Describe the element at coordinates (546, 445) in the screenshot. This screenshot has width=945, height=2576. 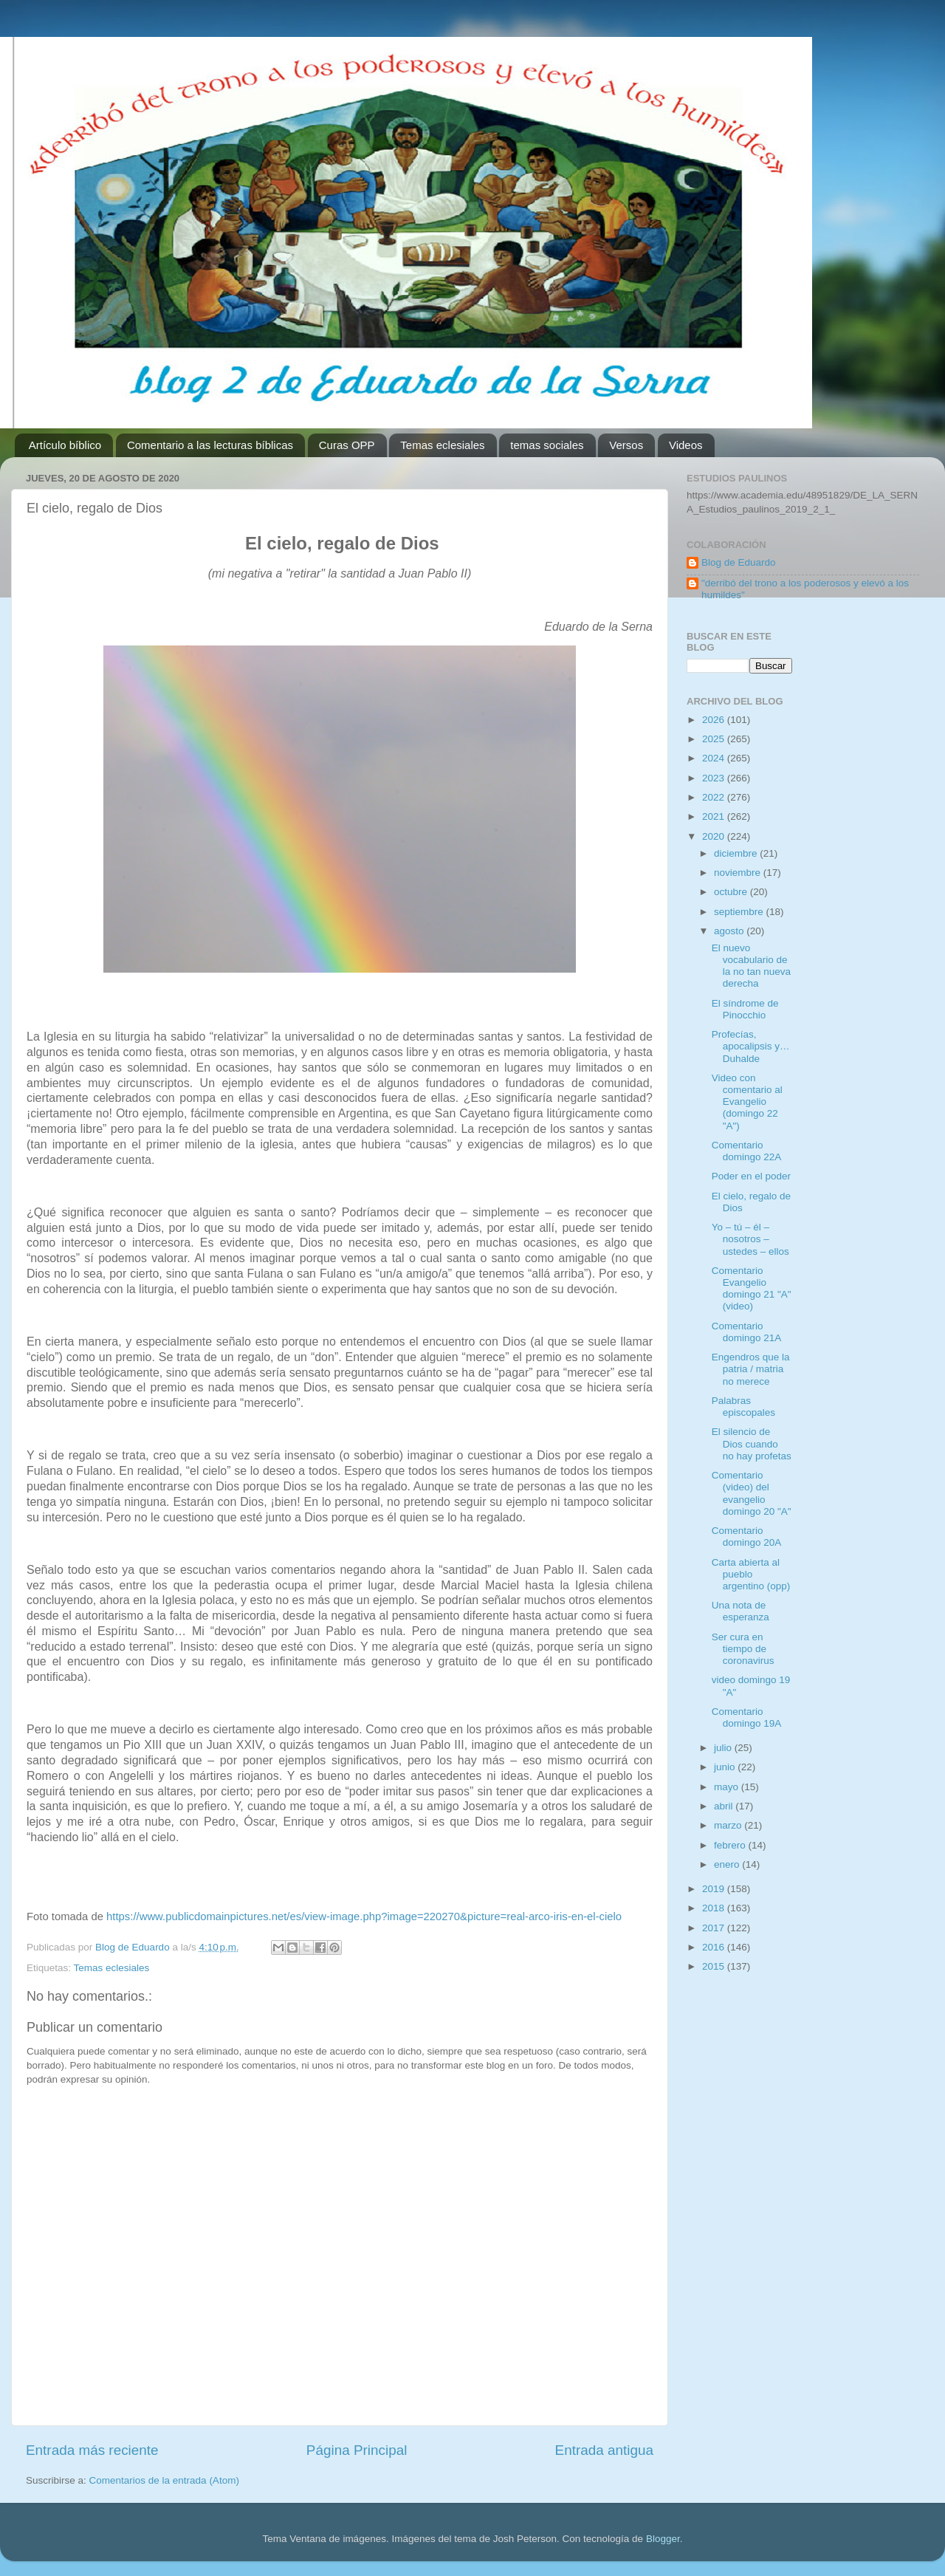
I see `temas sociales` at that location.